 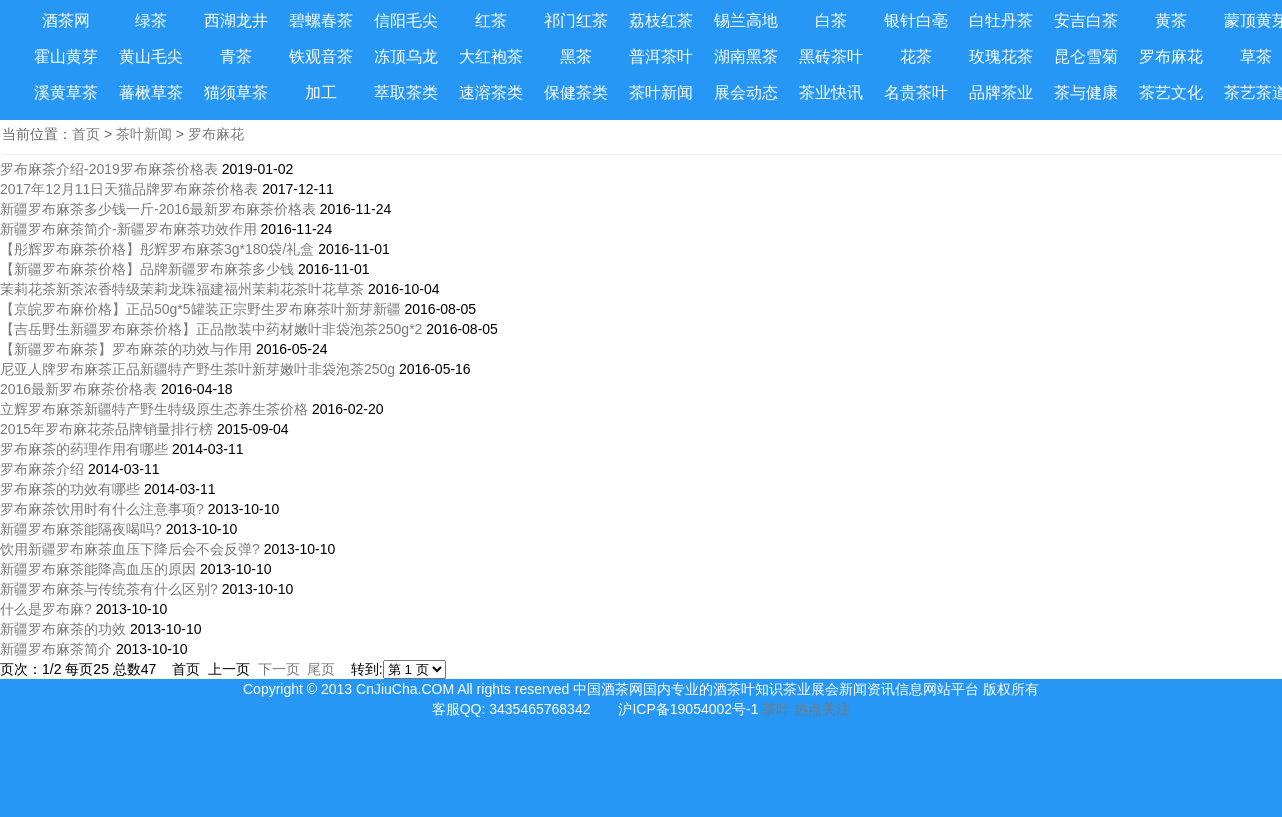 I want to click on 花茶, so click(x=916, y=56).